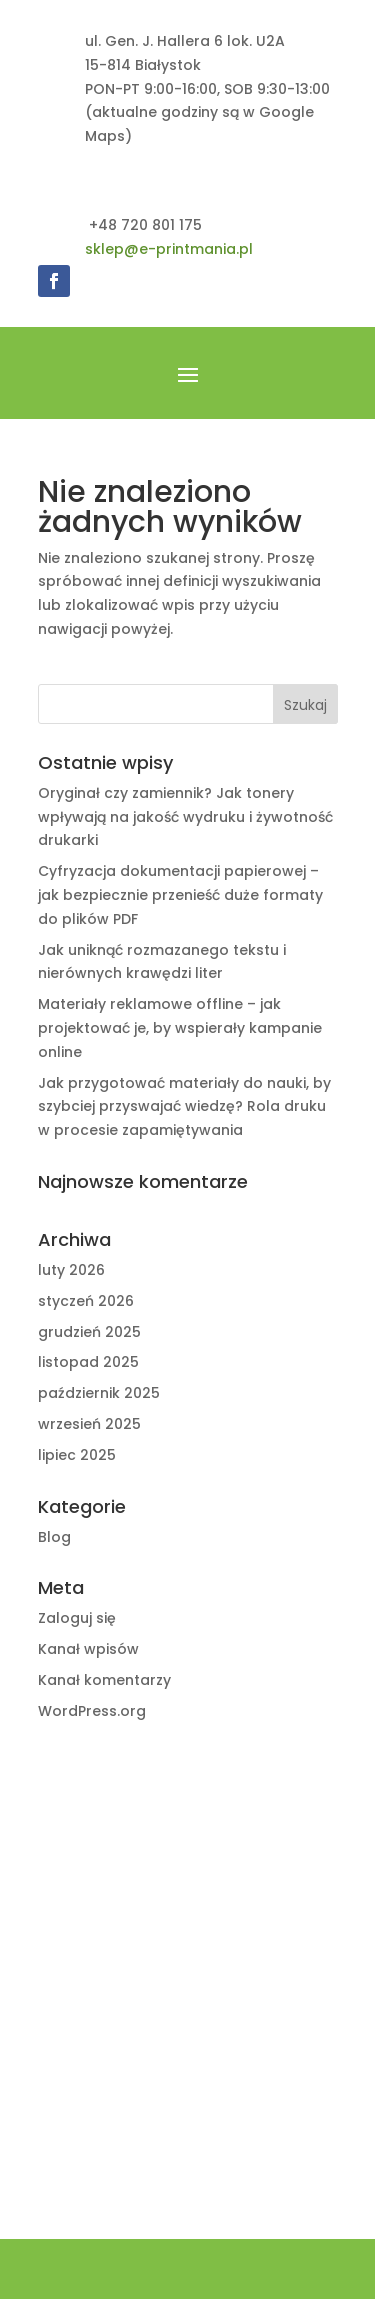 The width and height of the screenshot is (375, 2299). I want to click on Blog, so click(54, 1537).